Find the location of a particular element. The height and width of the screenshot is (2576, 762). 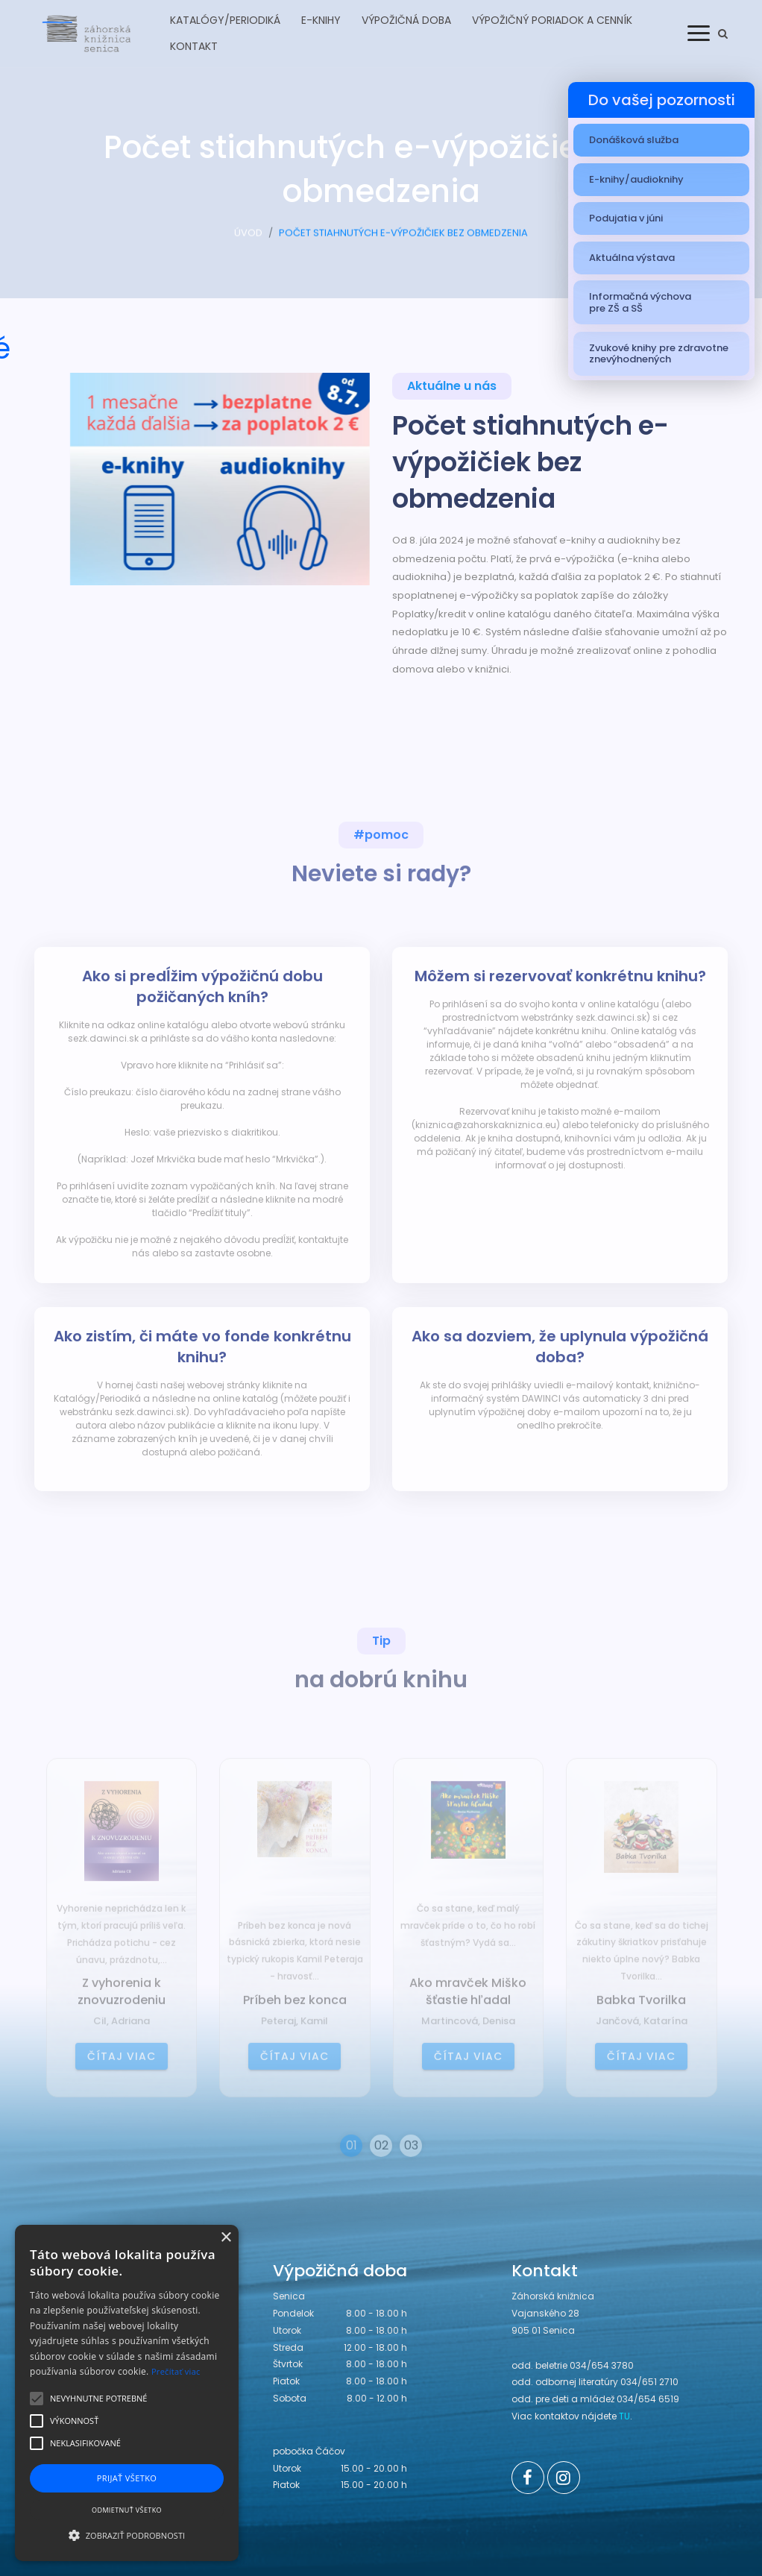

[alert] is located at coordinates (127, 2393).